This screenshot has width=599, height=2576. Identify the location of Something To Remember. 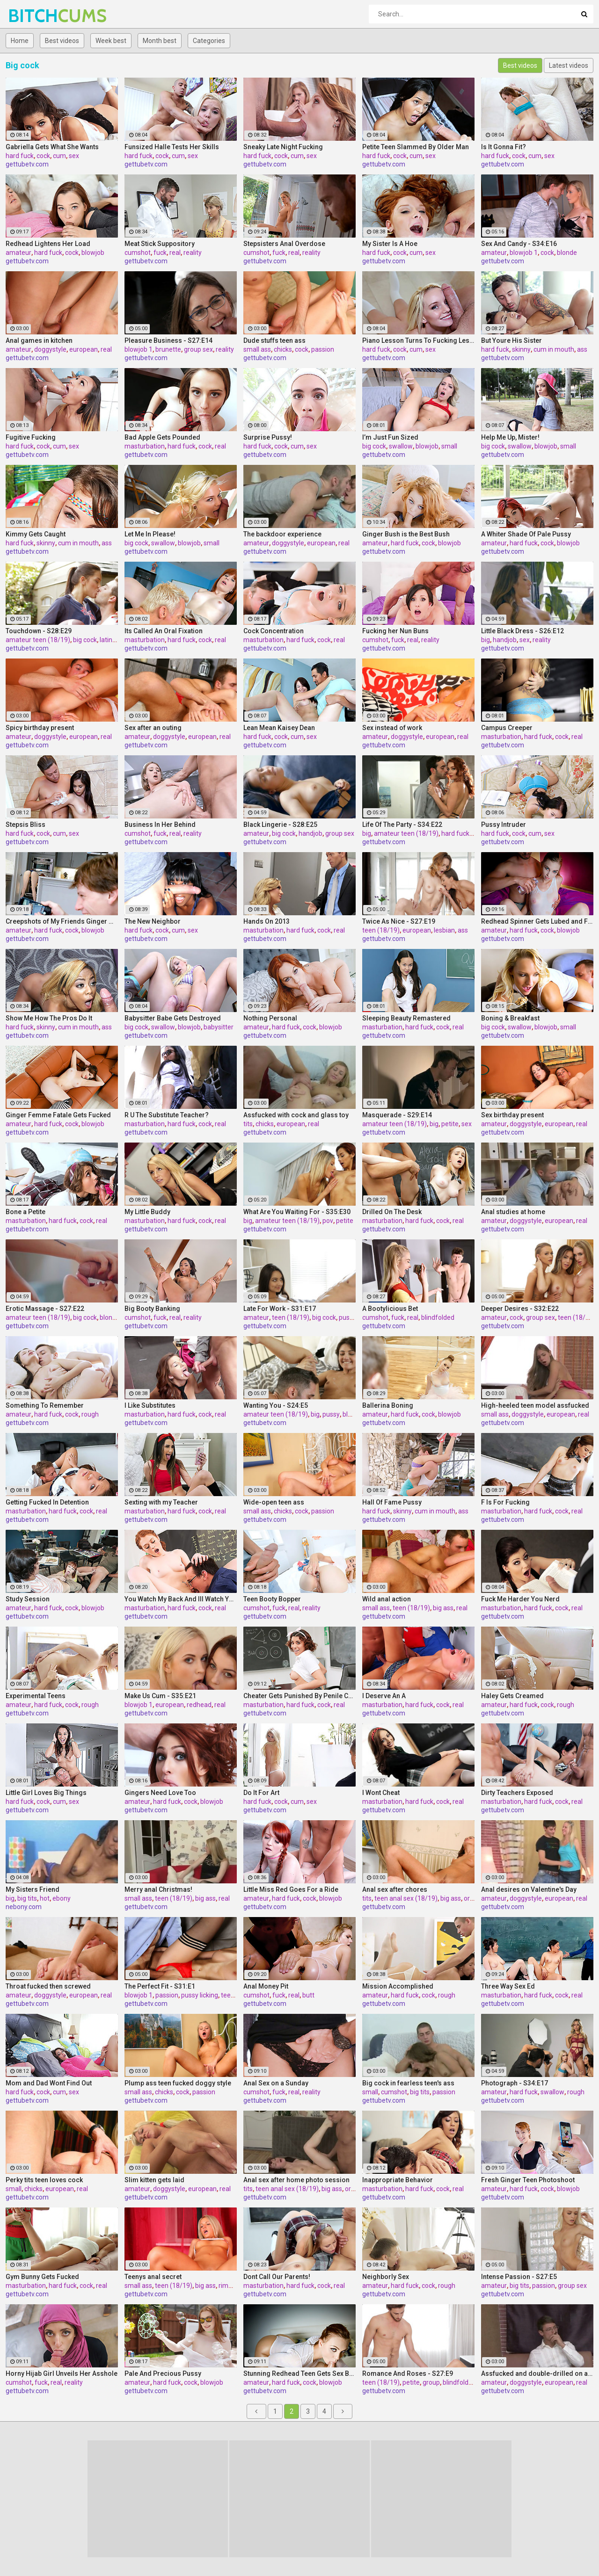
(45, 1405).